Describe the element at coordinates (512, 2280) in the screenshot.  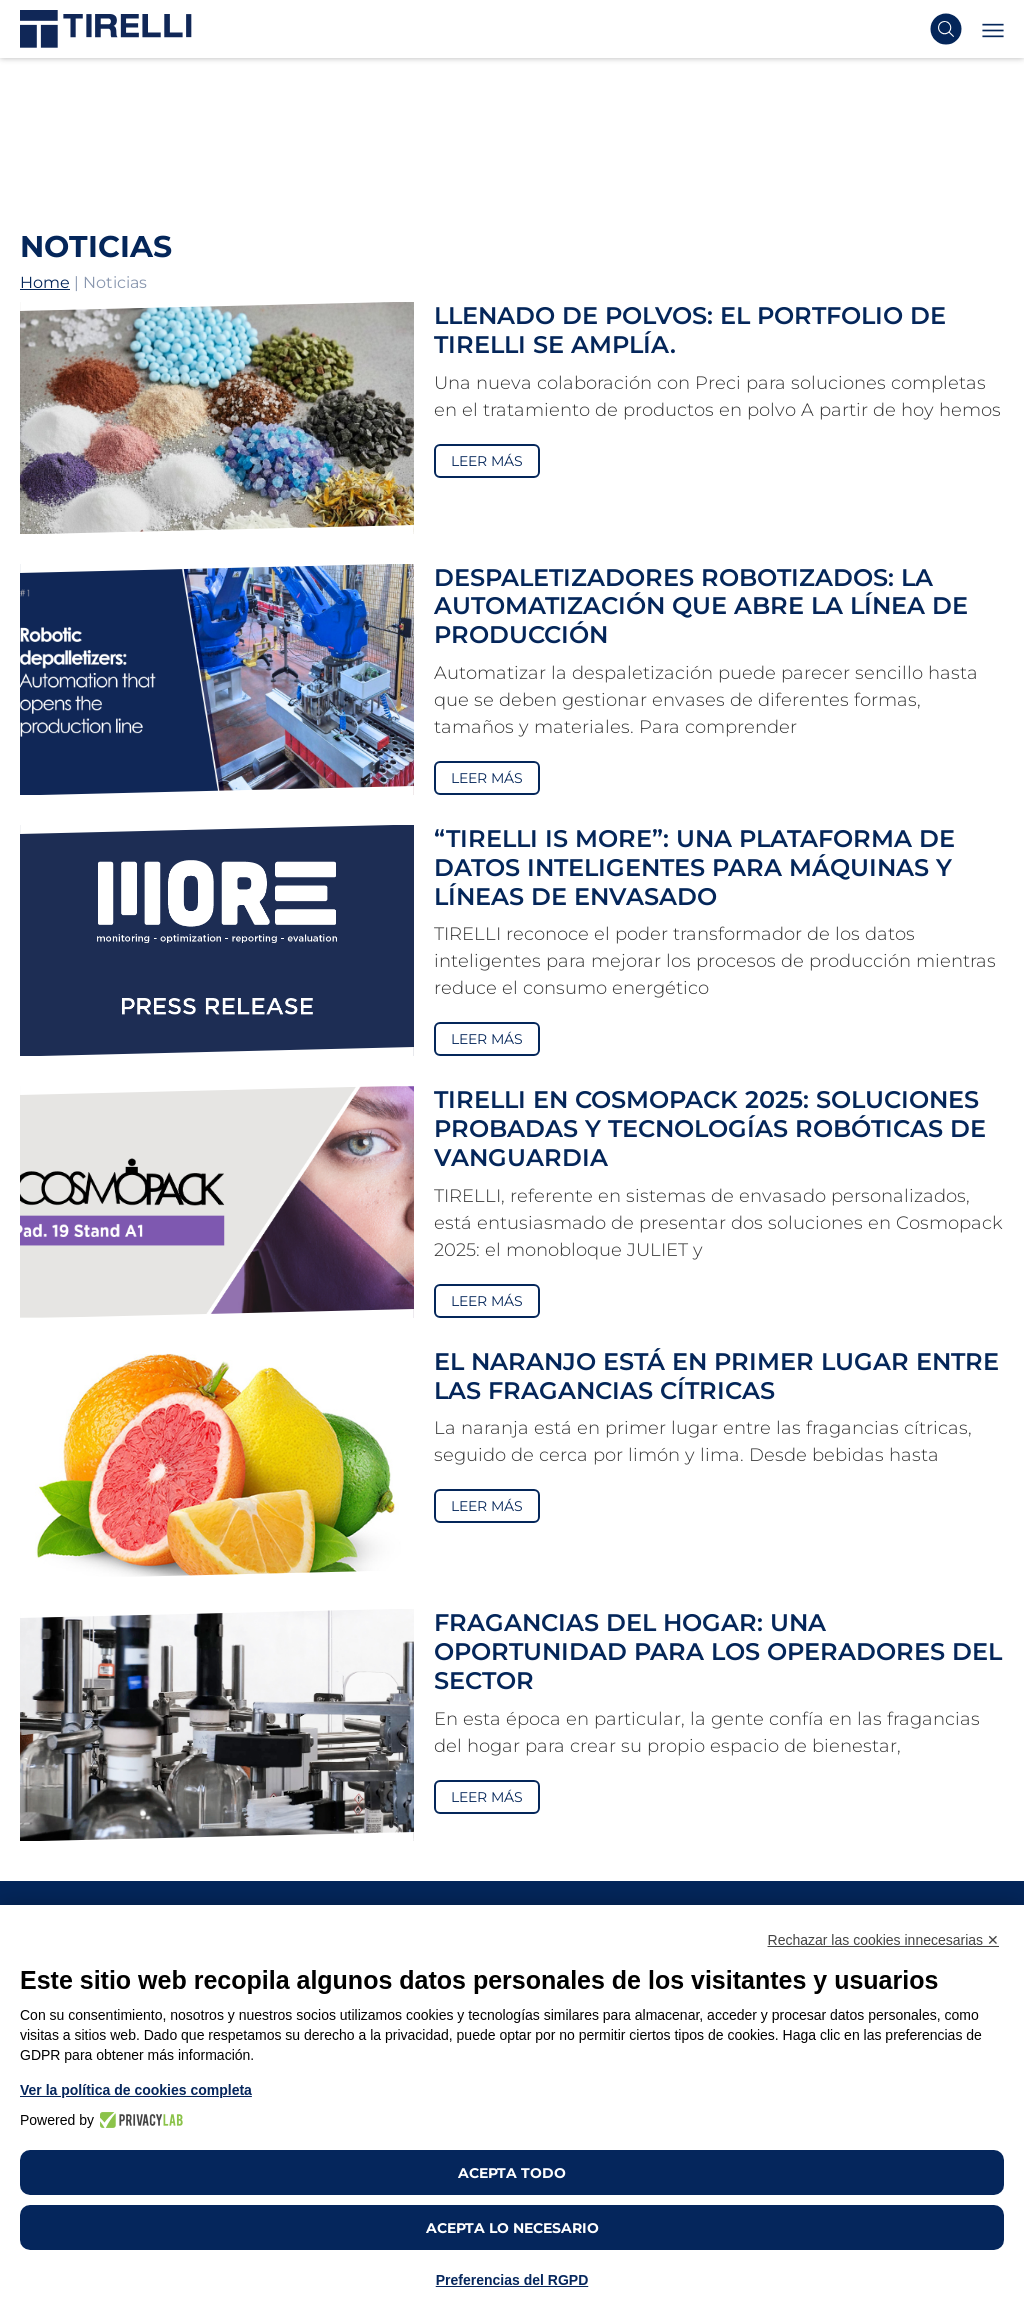
I see `Preferencias del RGPD` at that location.